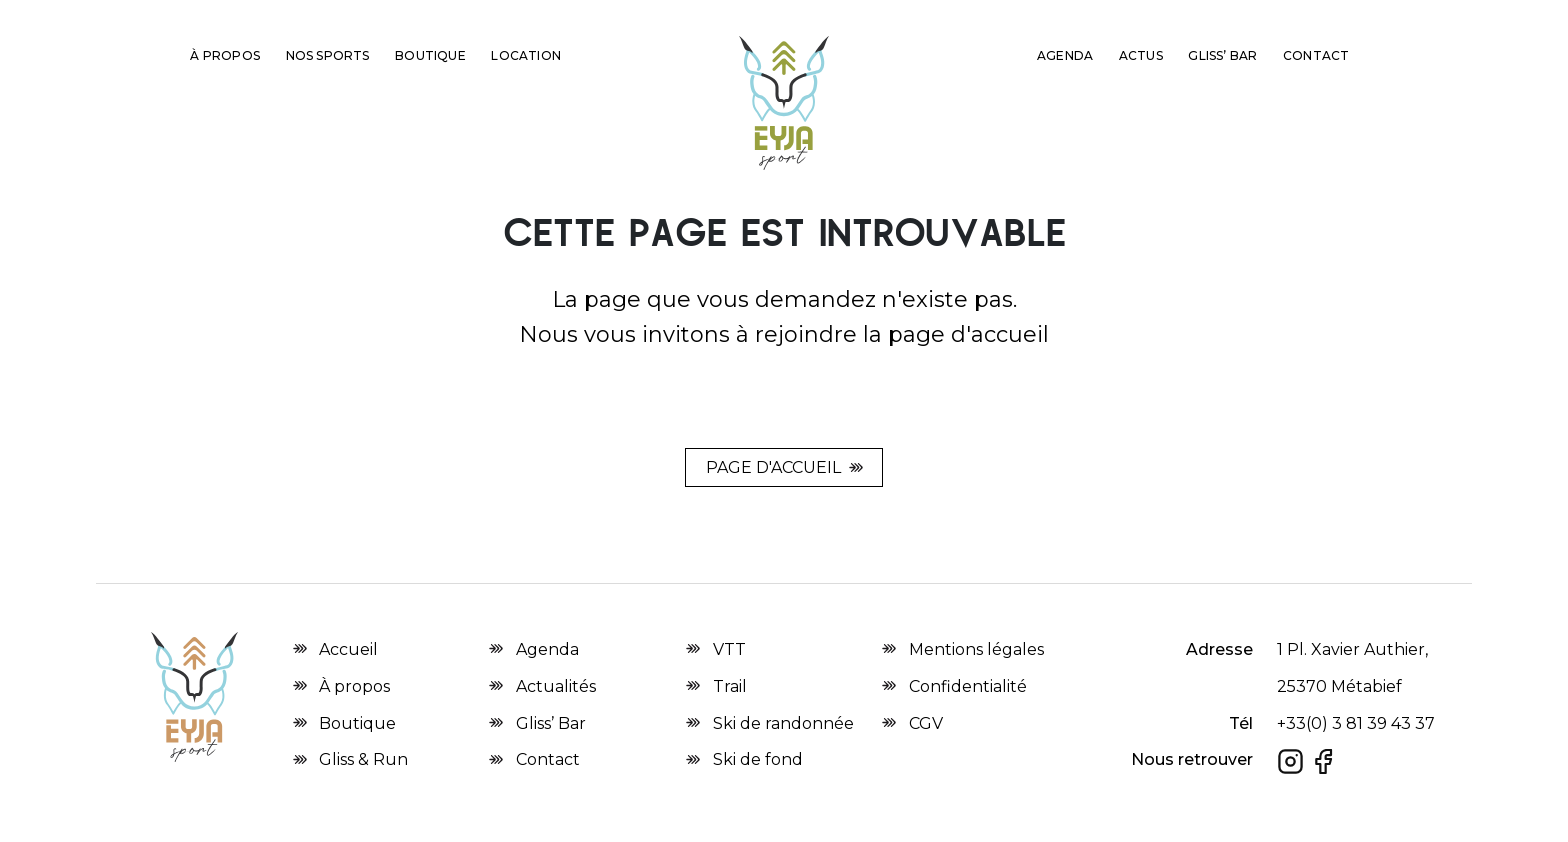  Describe the element at coordinates (976, 649) in the screenshot. I see `Mentions légales` at that location.